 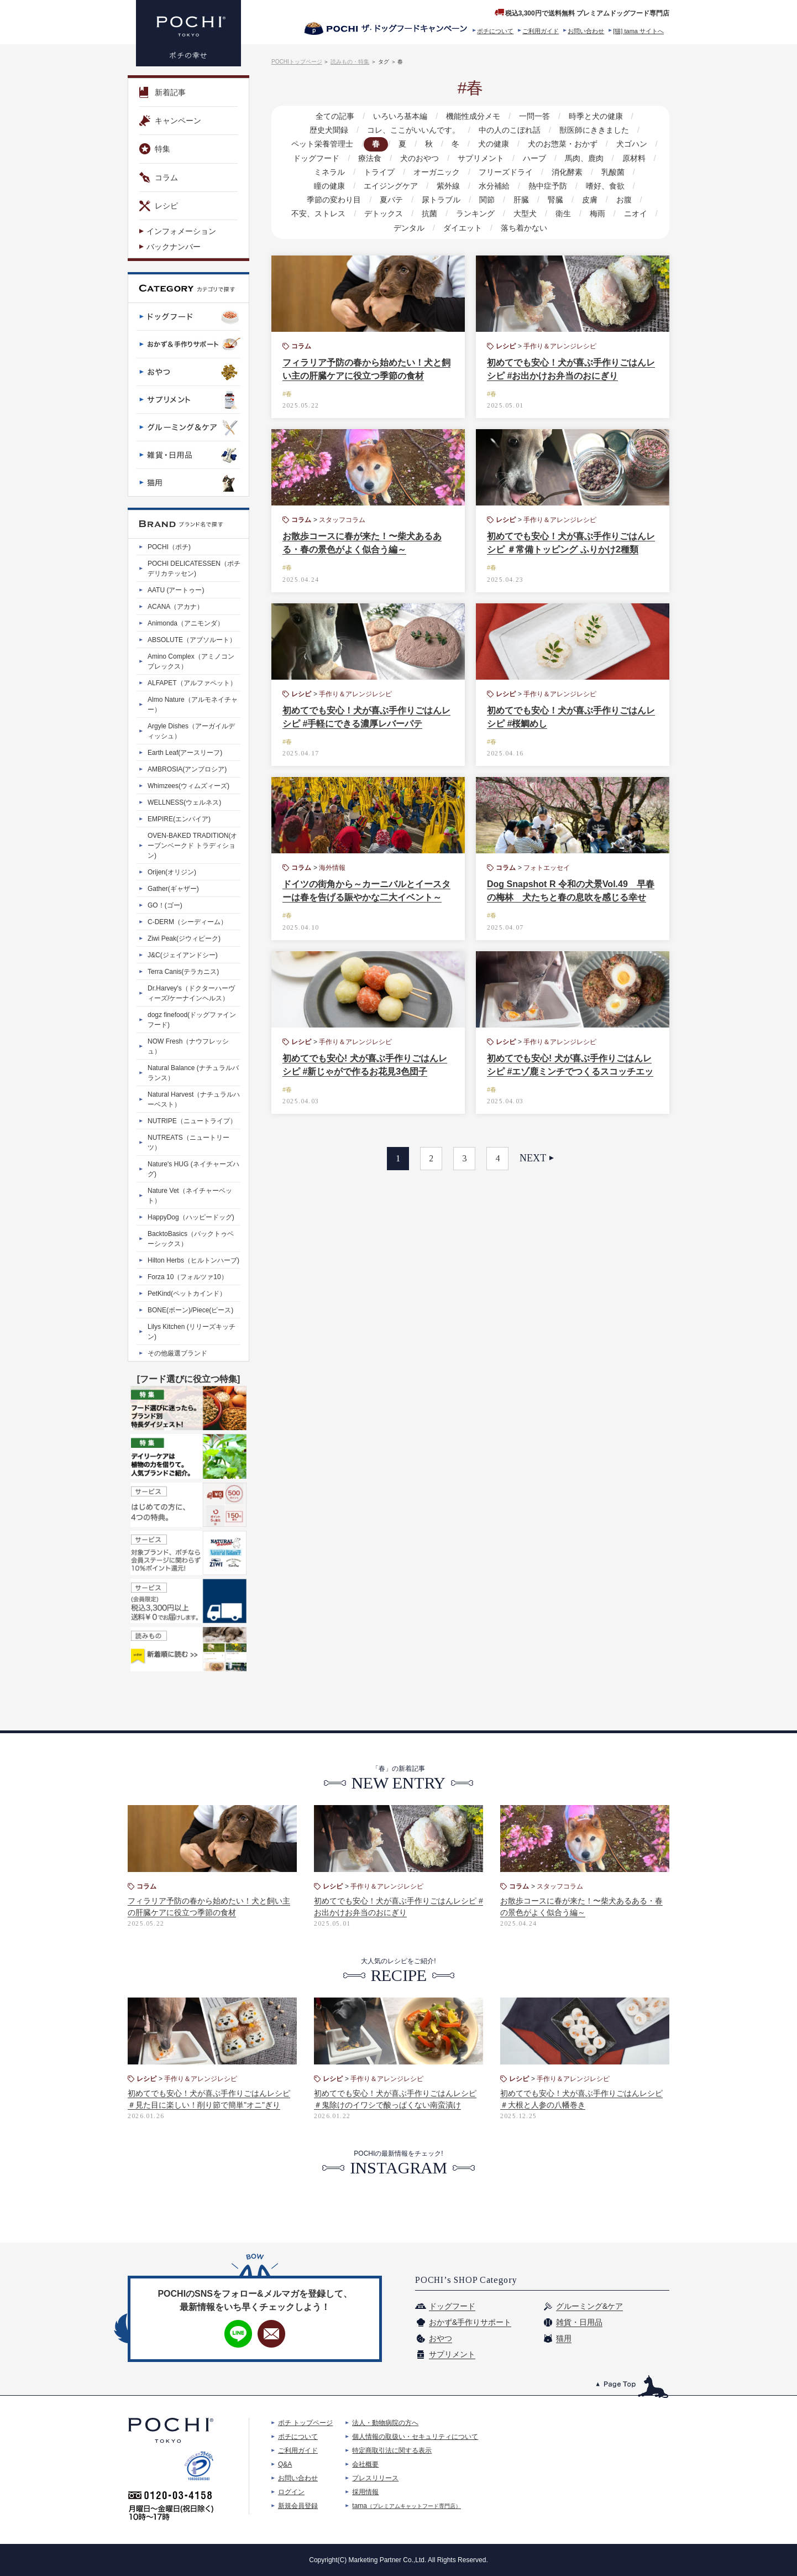 I want to click on ドッグフード, so click(x=319, y=158).